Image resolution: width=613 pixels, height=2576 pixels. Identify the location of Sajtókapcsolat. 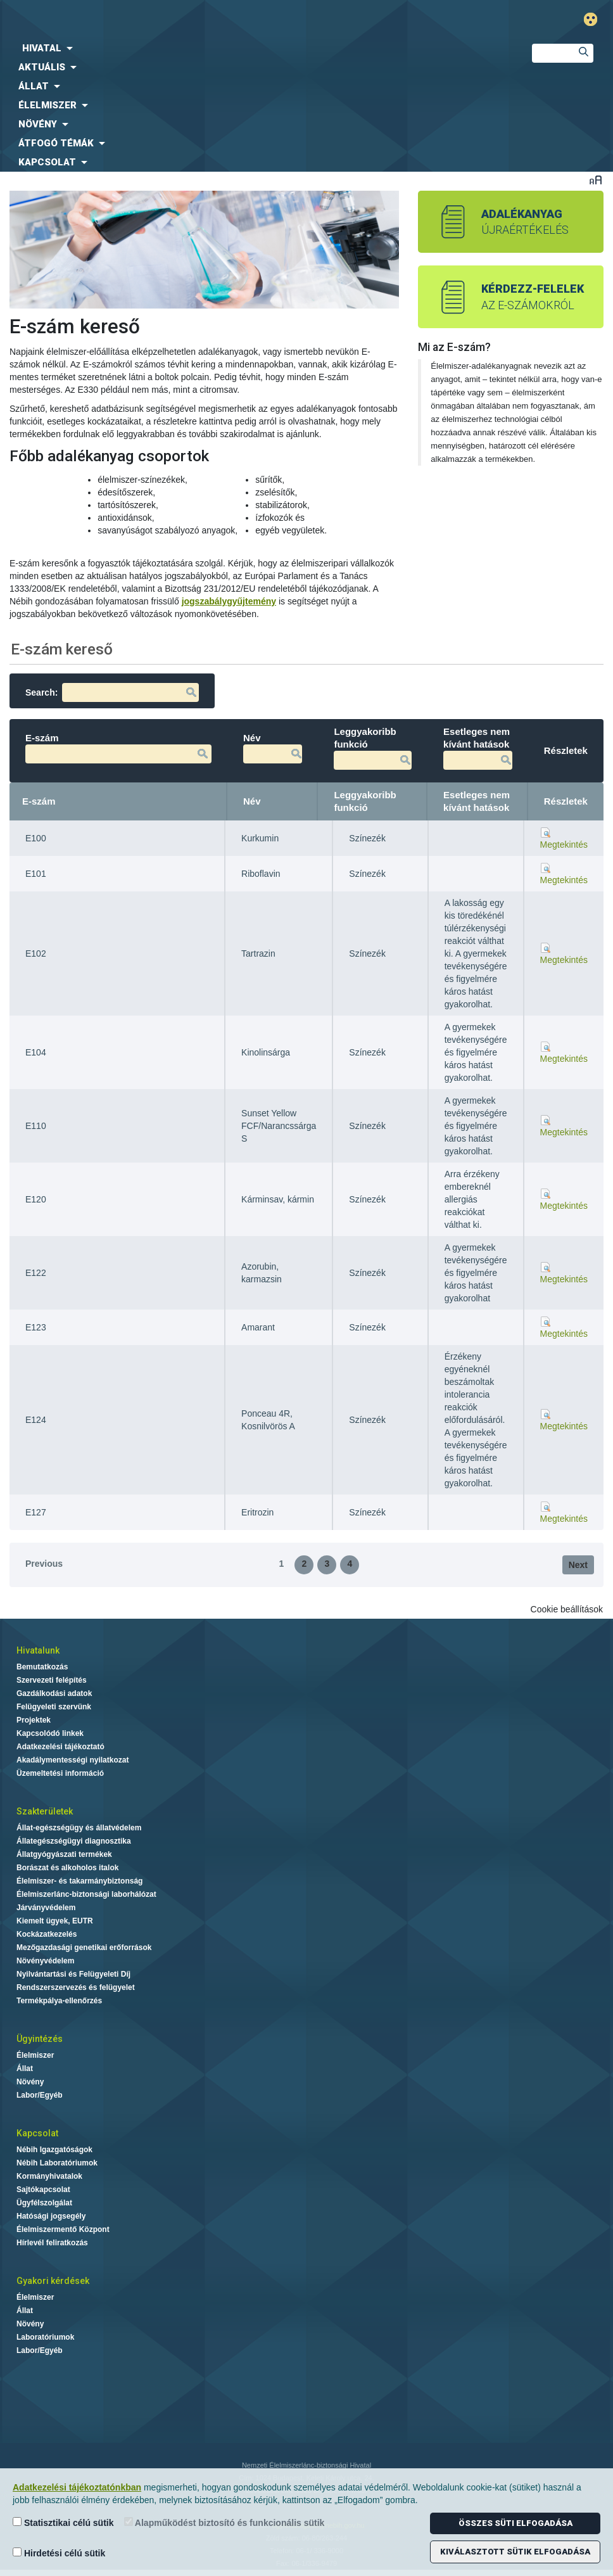
(43, 2189).